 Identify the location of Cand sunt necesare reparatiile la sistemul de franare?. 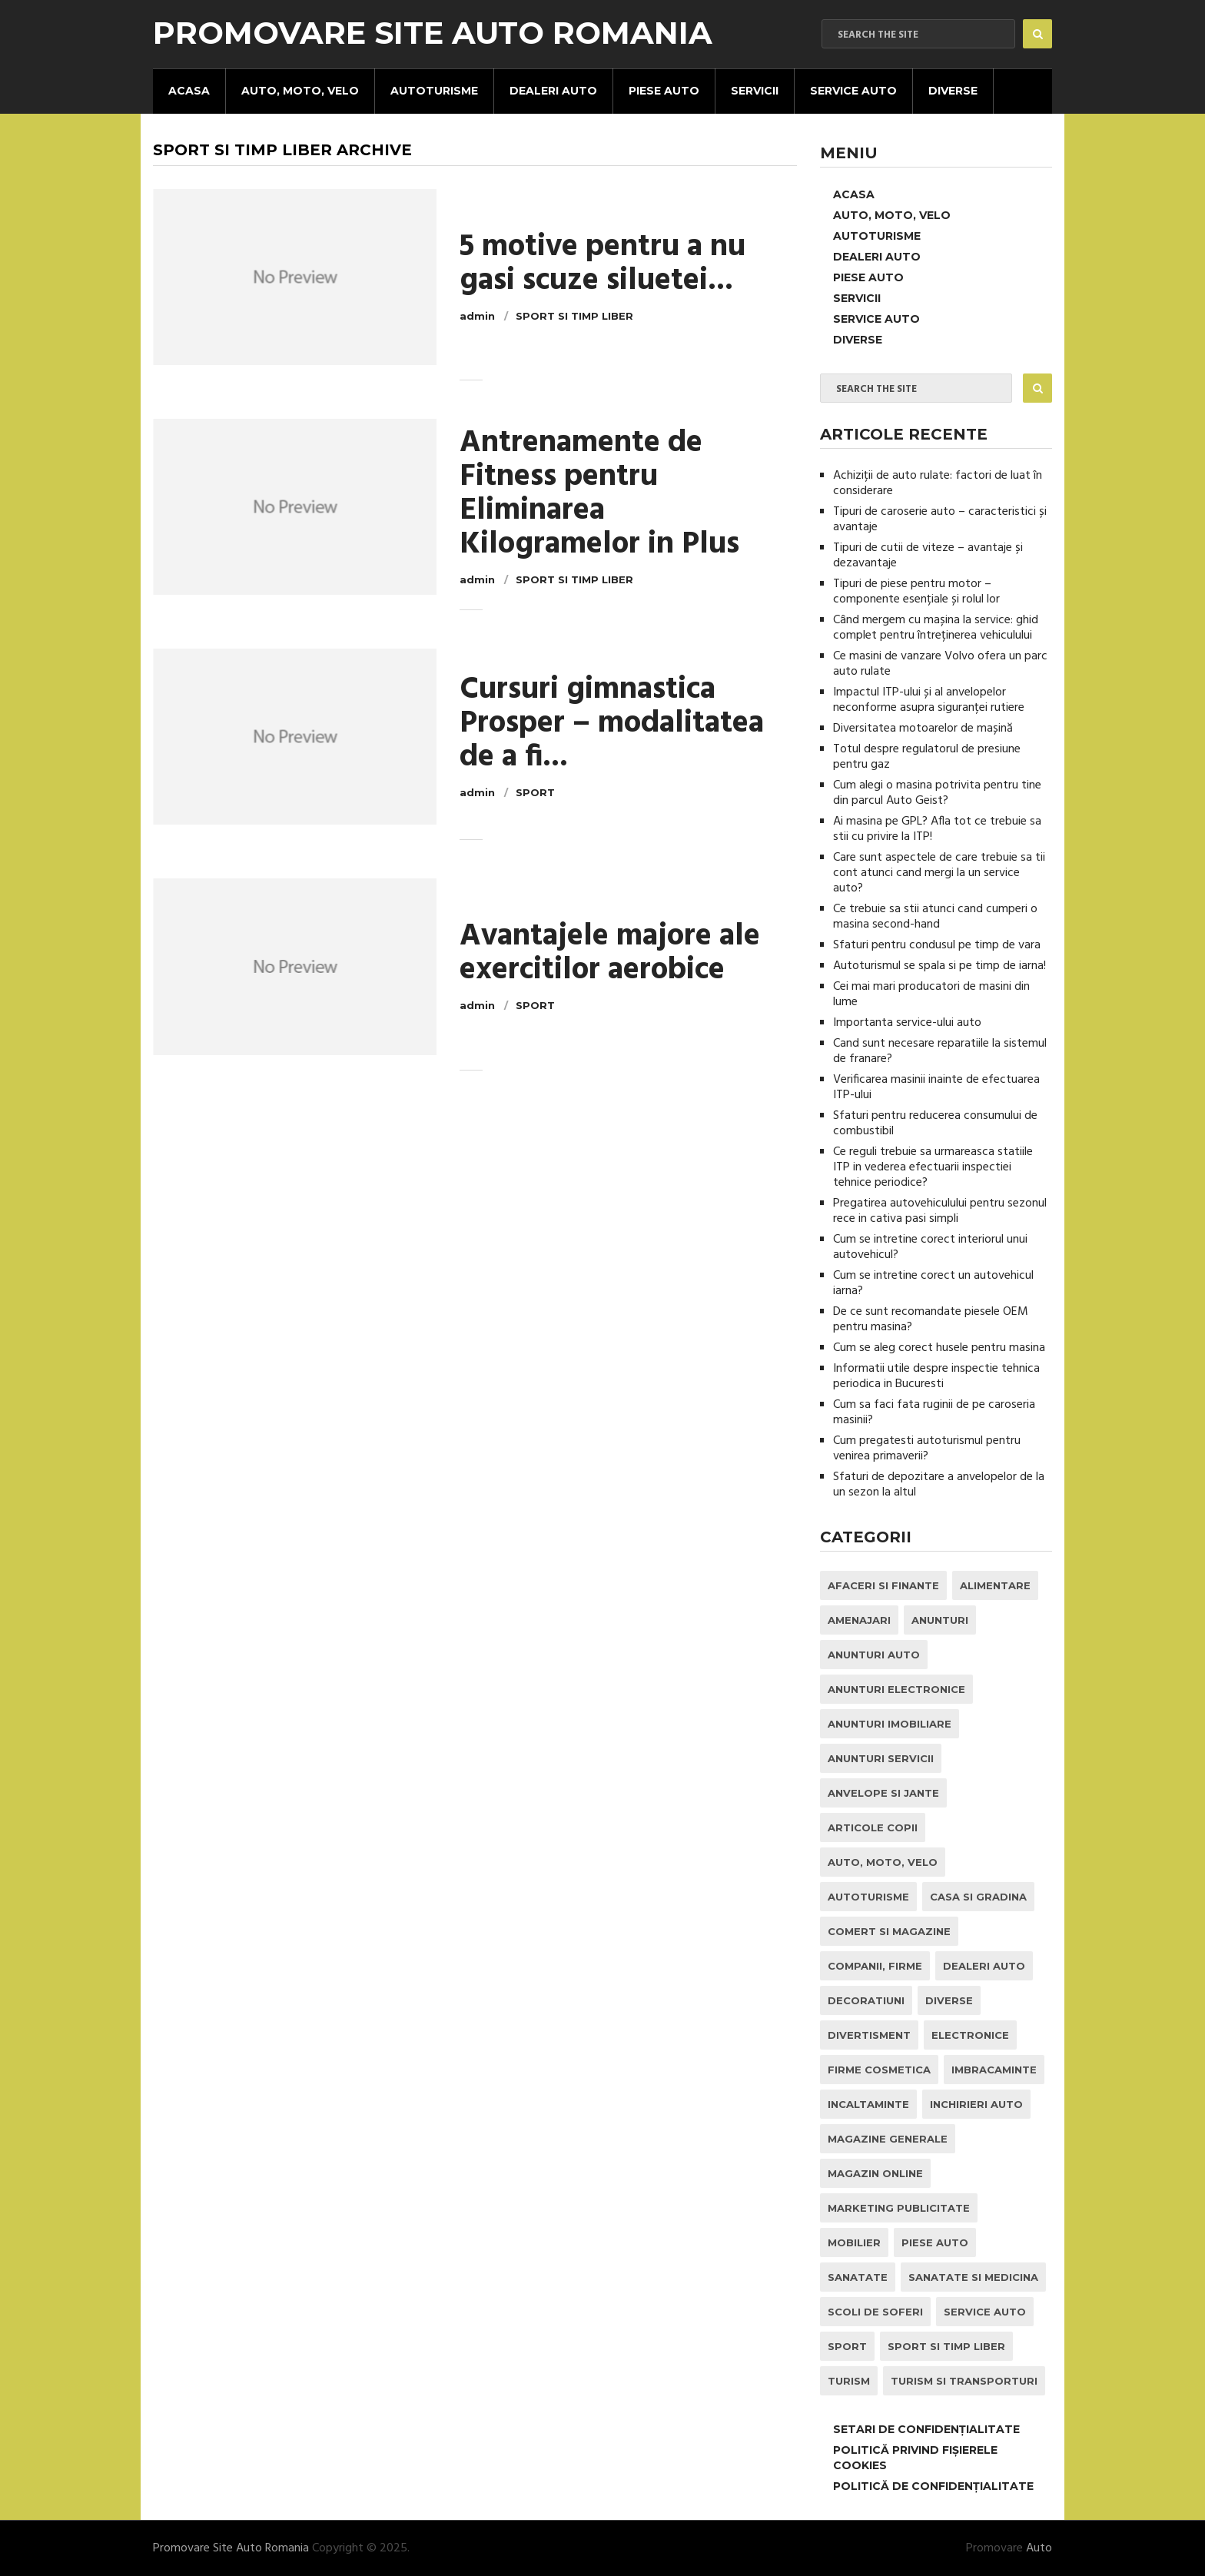
(940, 1051).